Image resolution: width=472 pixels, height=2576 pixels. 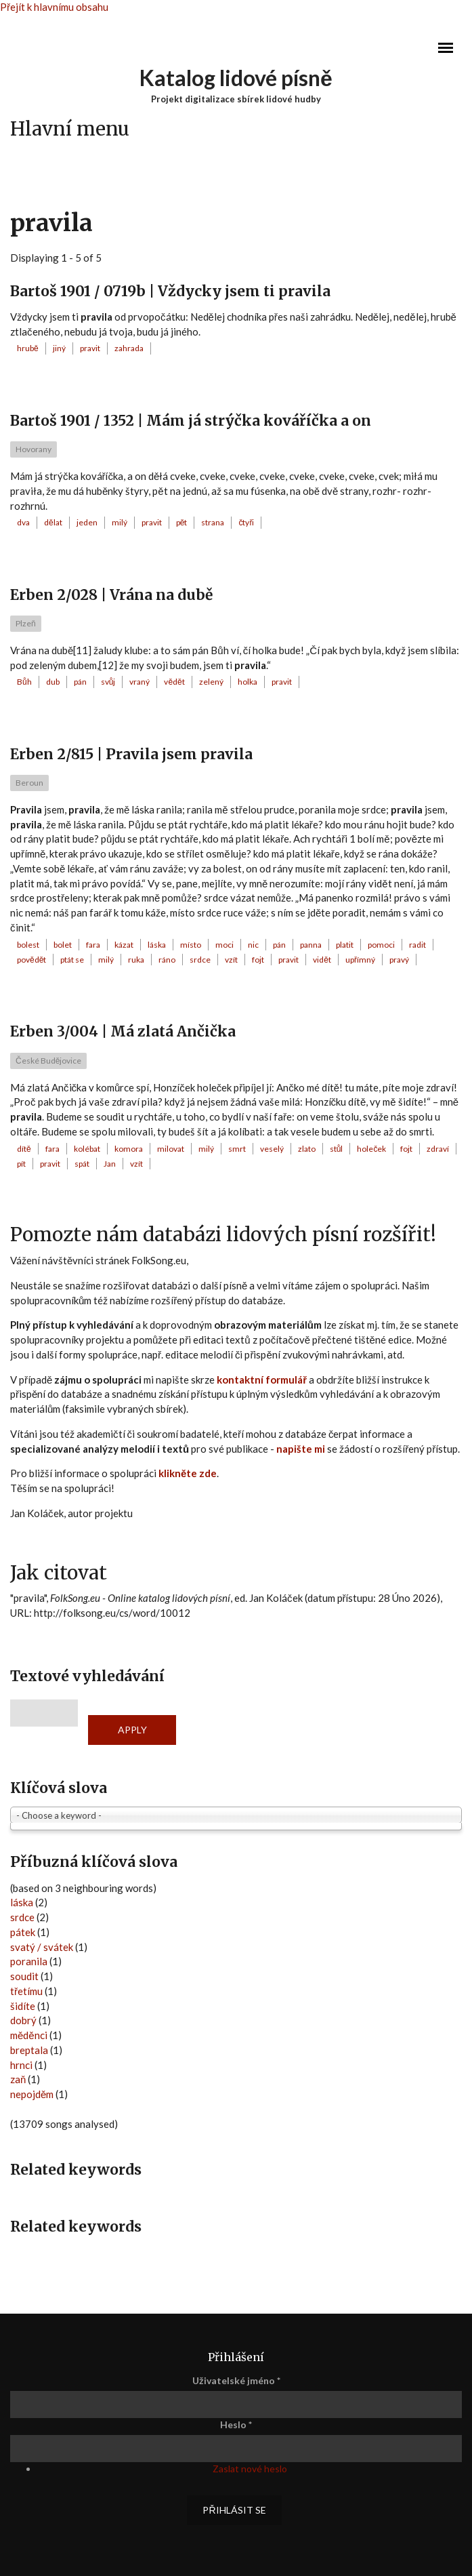 I want to click on šidíte, so click(x=22, y=2006).